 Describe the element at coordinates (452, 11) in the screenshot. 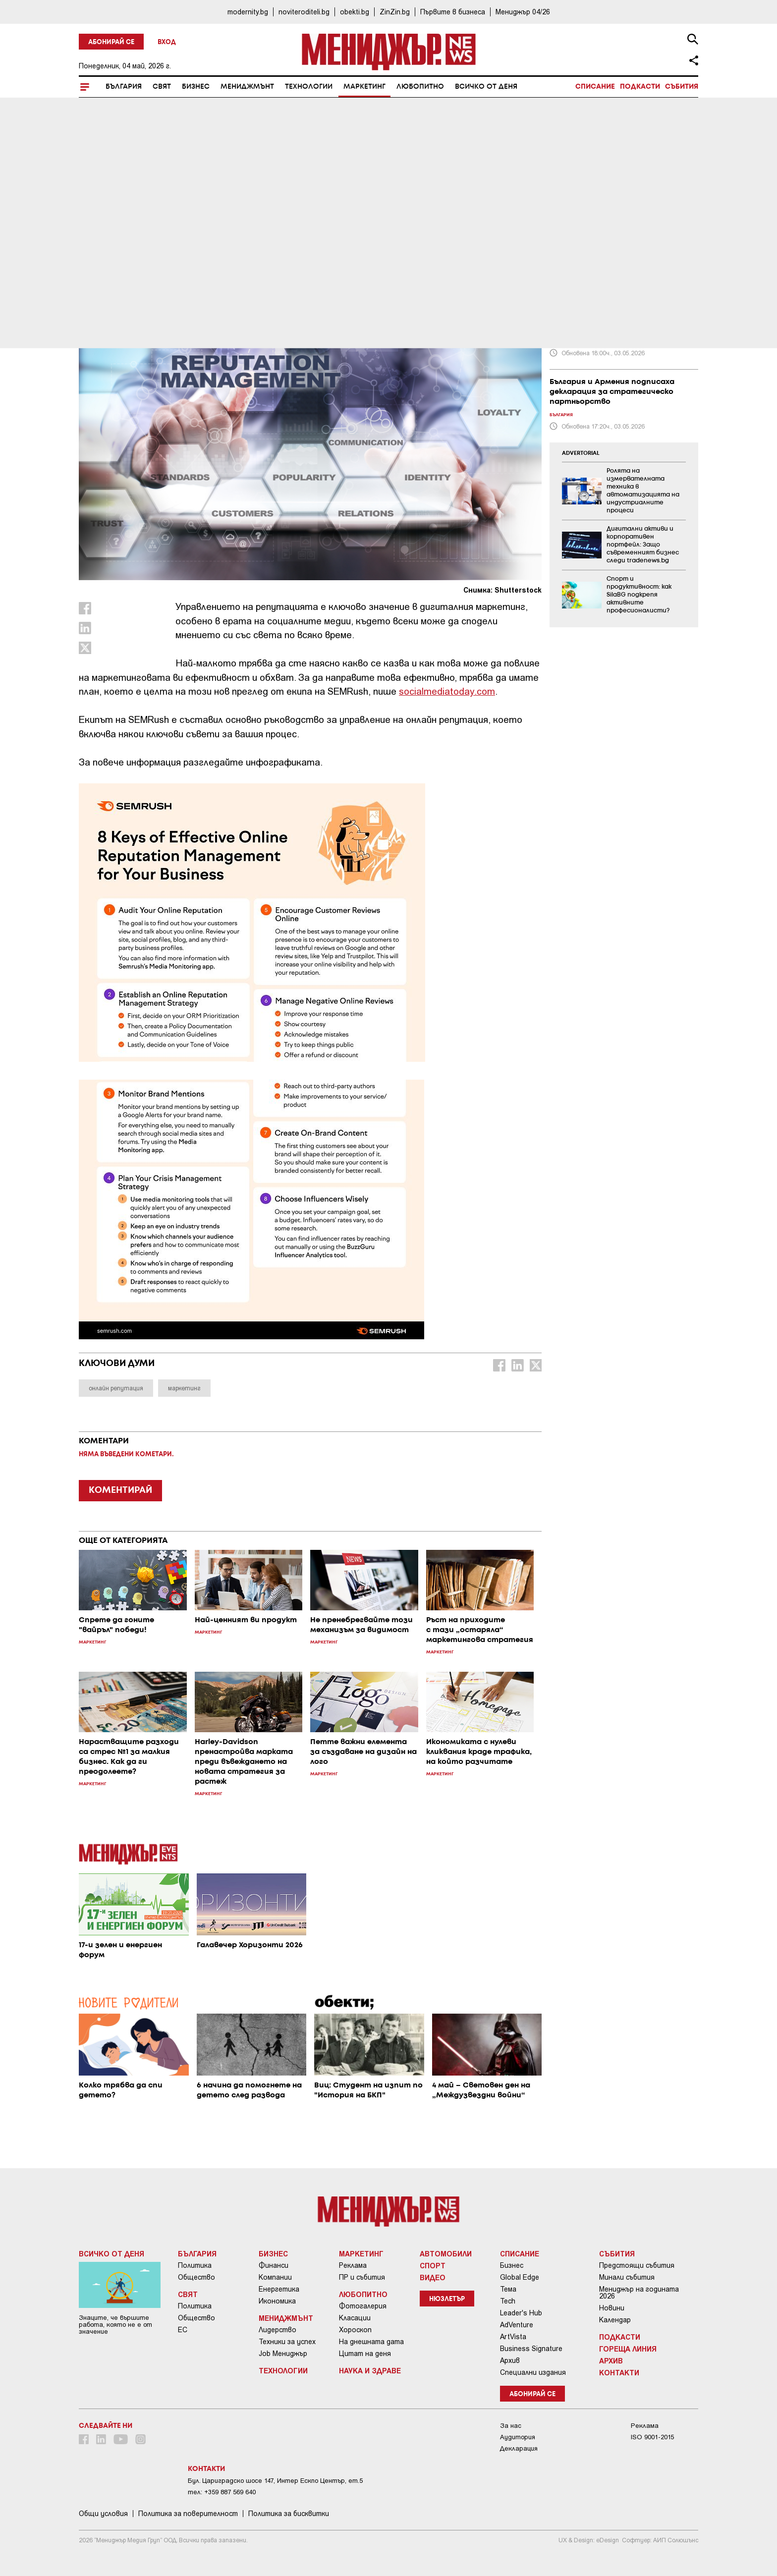

I see `Първите в бизнеса` at that location.